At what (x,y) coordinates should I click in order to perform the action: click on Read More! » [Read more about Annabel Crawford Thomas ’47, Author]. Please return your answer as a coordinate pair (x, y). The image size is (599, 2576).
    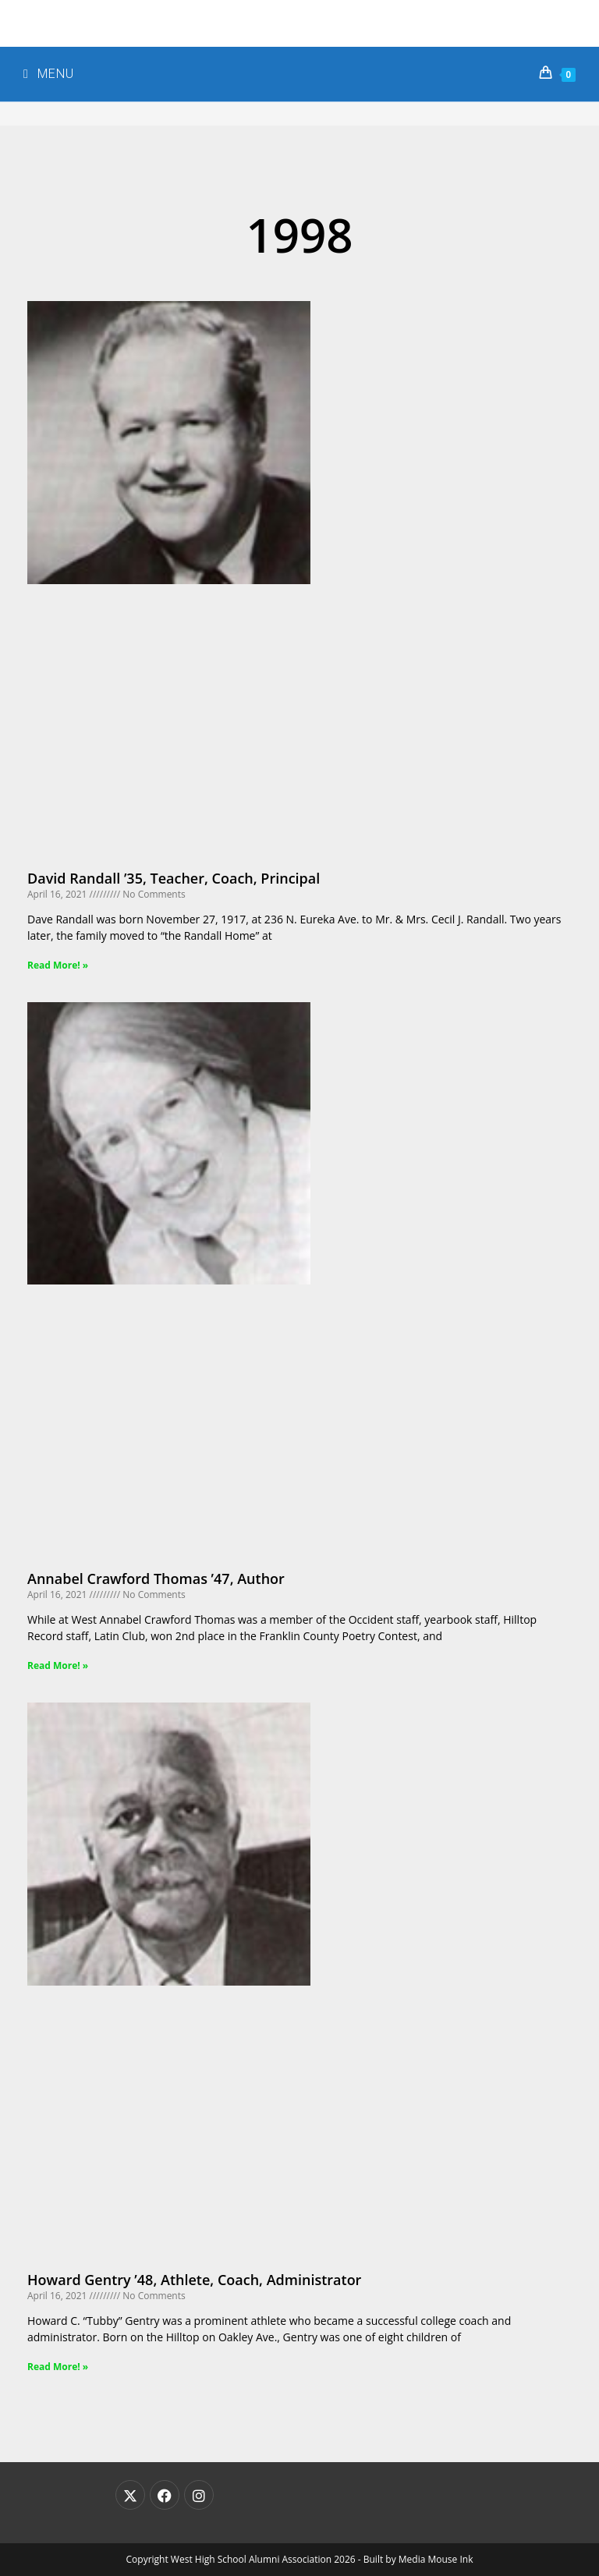
    Looking at the image, I should click on (57, 1665).